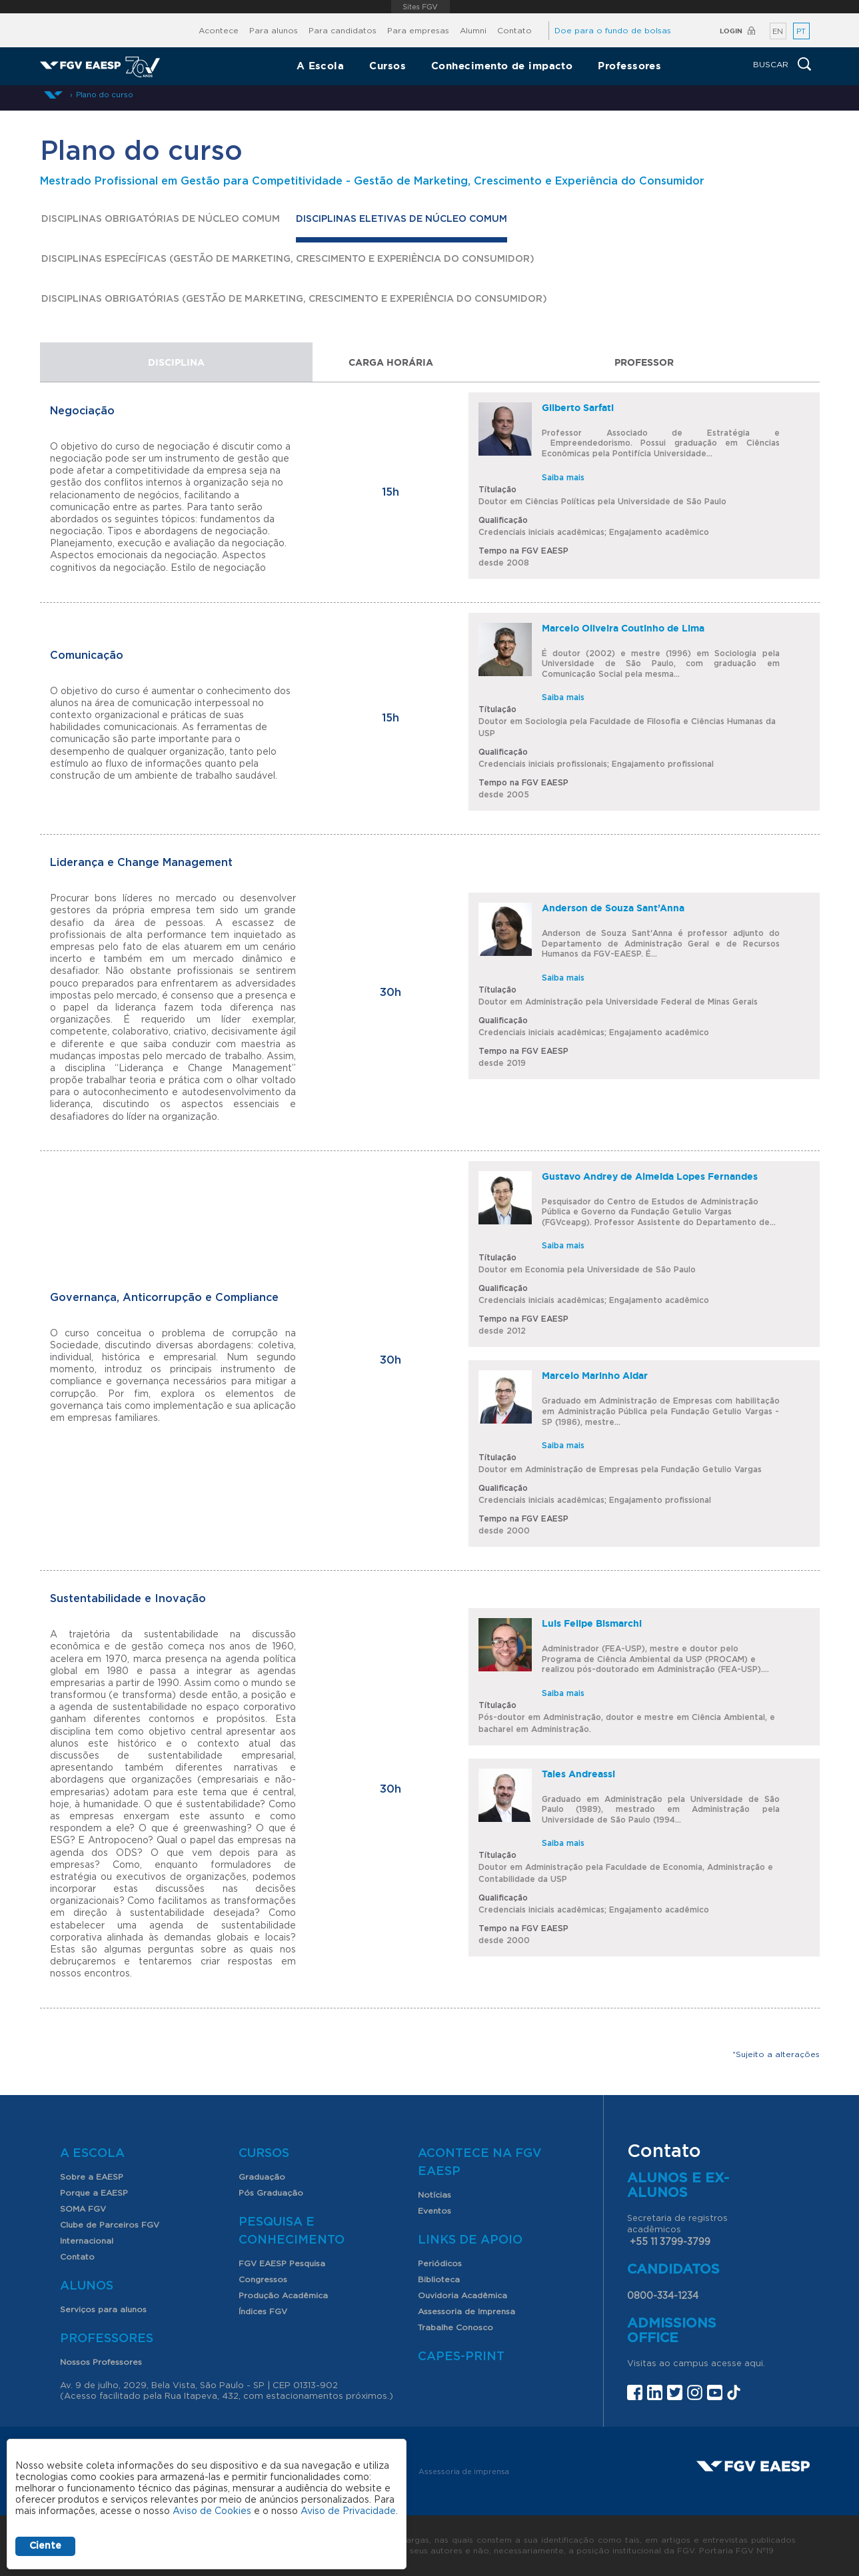 The image size is (859, 2576). Describe the element at coordinates (592, 1623) in the screenshot. I see `Luis Felipe Bismarchi` at that location.